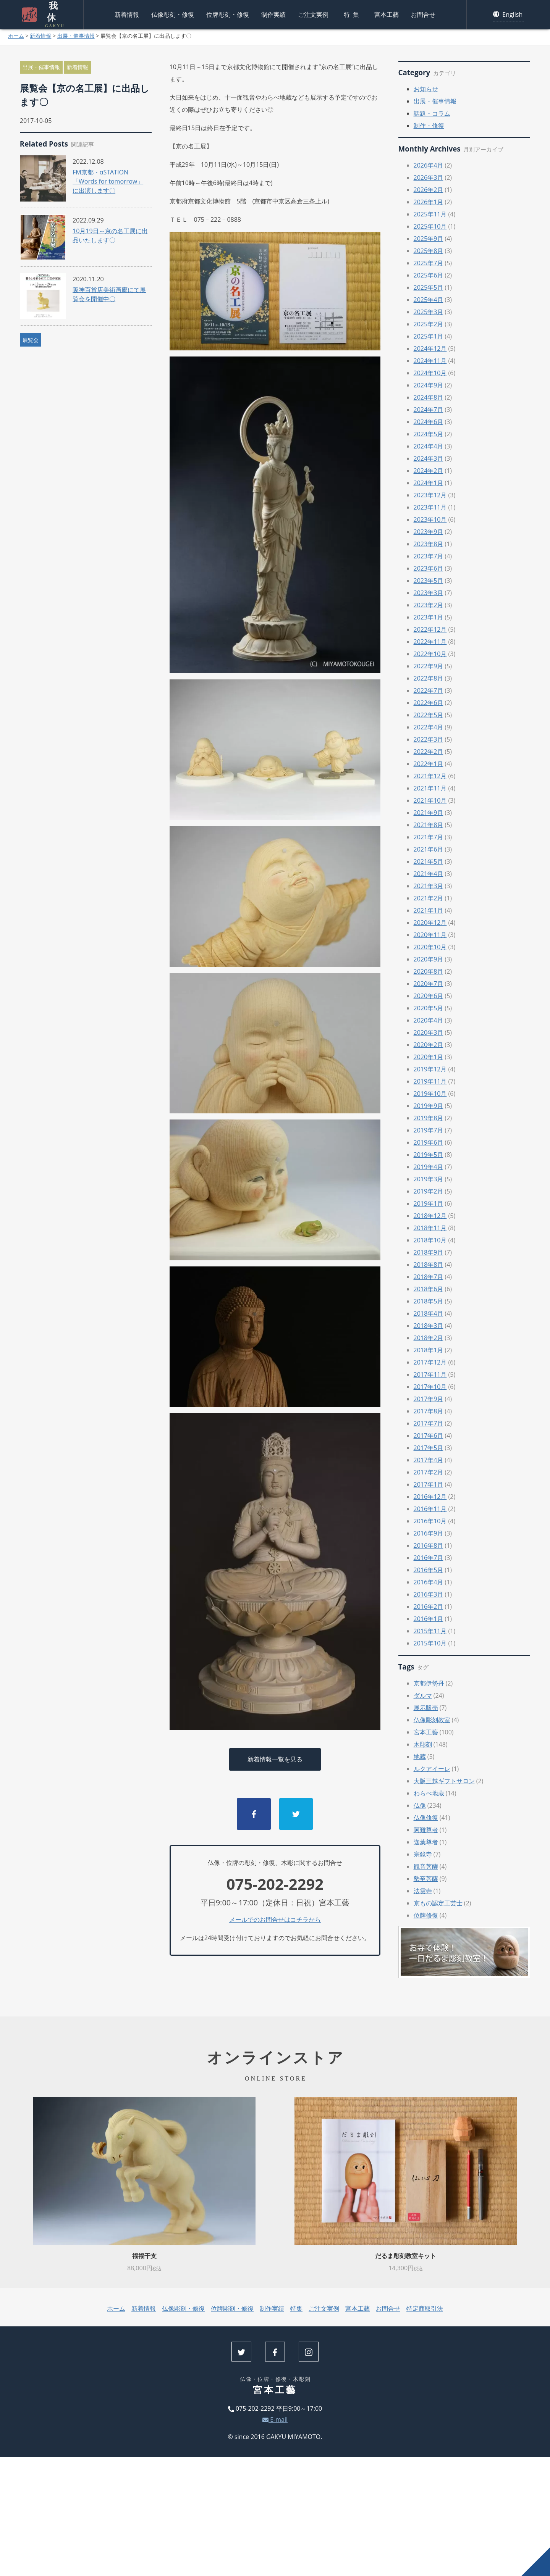 The width and height of the screenshot is (550, 2576). What do you see at coordinates (430, 788) in the screenshot?
I see `2021年11月` at bounding box center [430, 788].